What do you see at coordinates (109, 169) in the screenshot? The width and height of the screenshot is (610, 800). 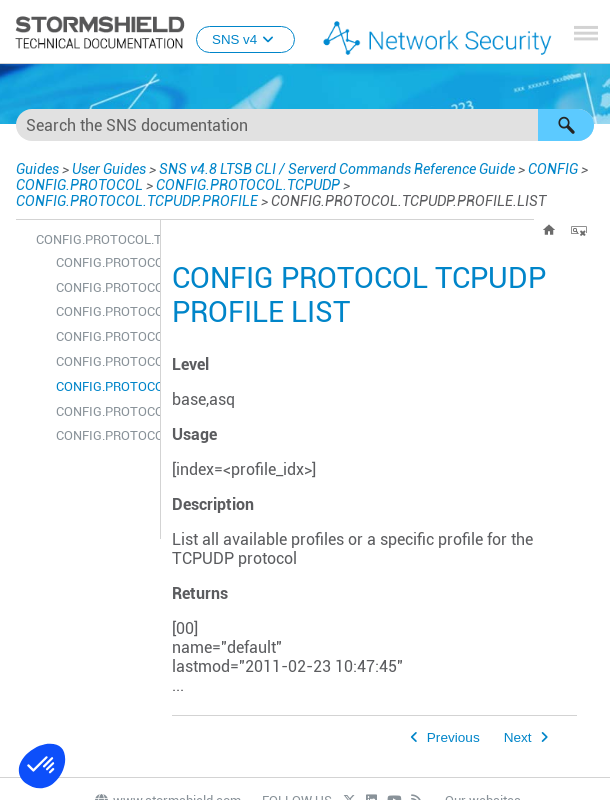 I see `User Guides` at bounding box center [109, 169].